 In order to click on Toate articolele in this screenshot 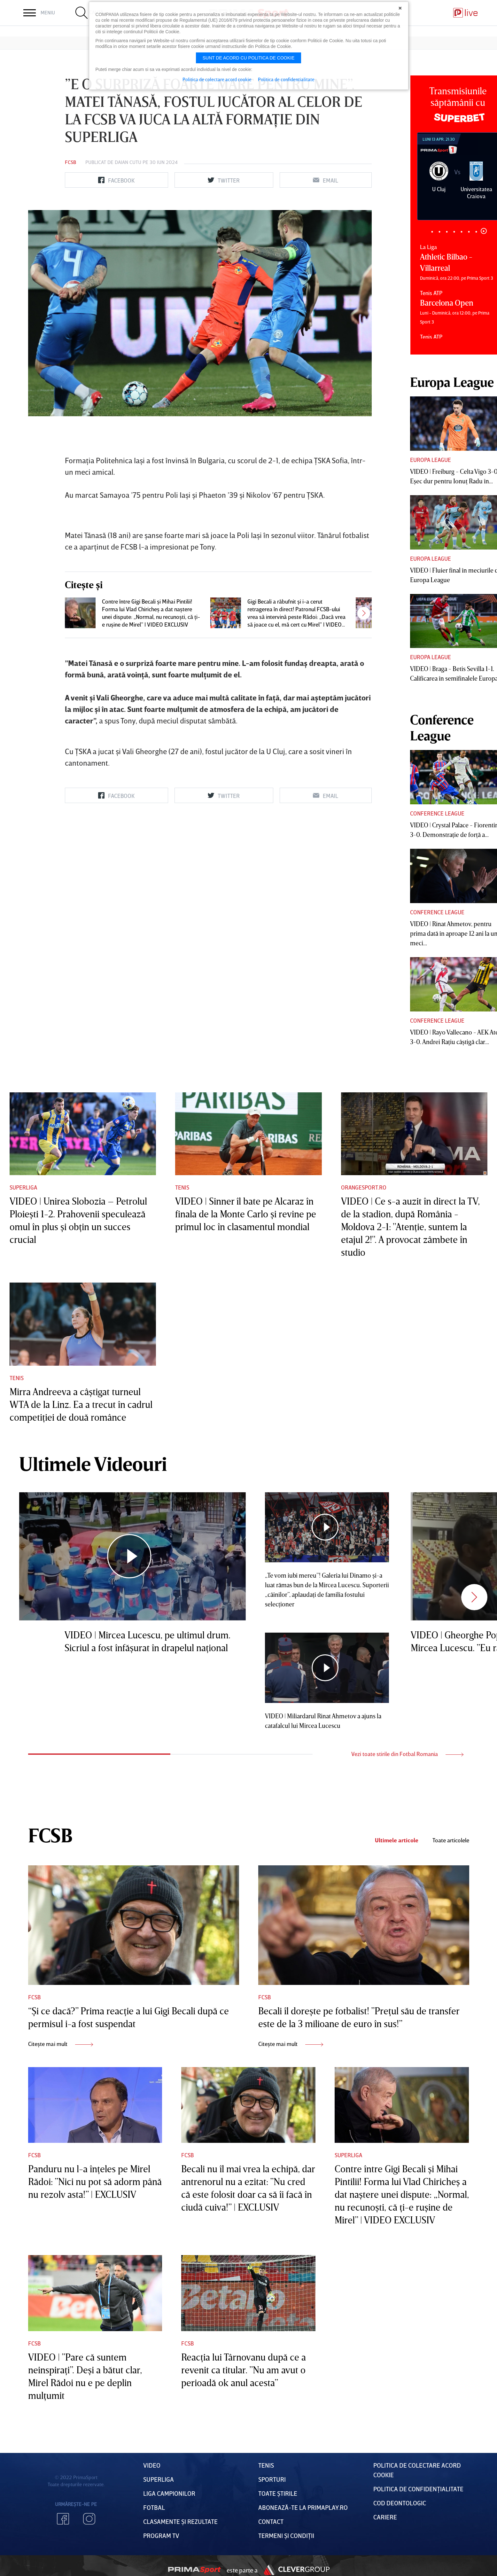, I will do `click(450, 1840)`.